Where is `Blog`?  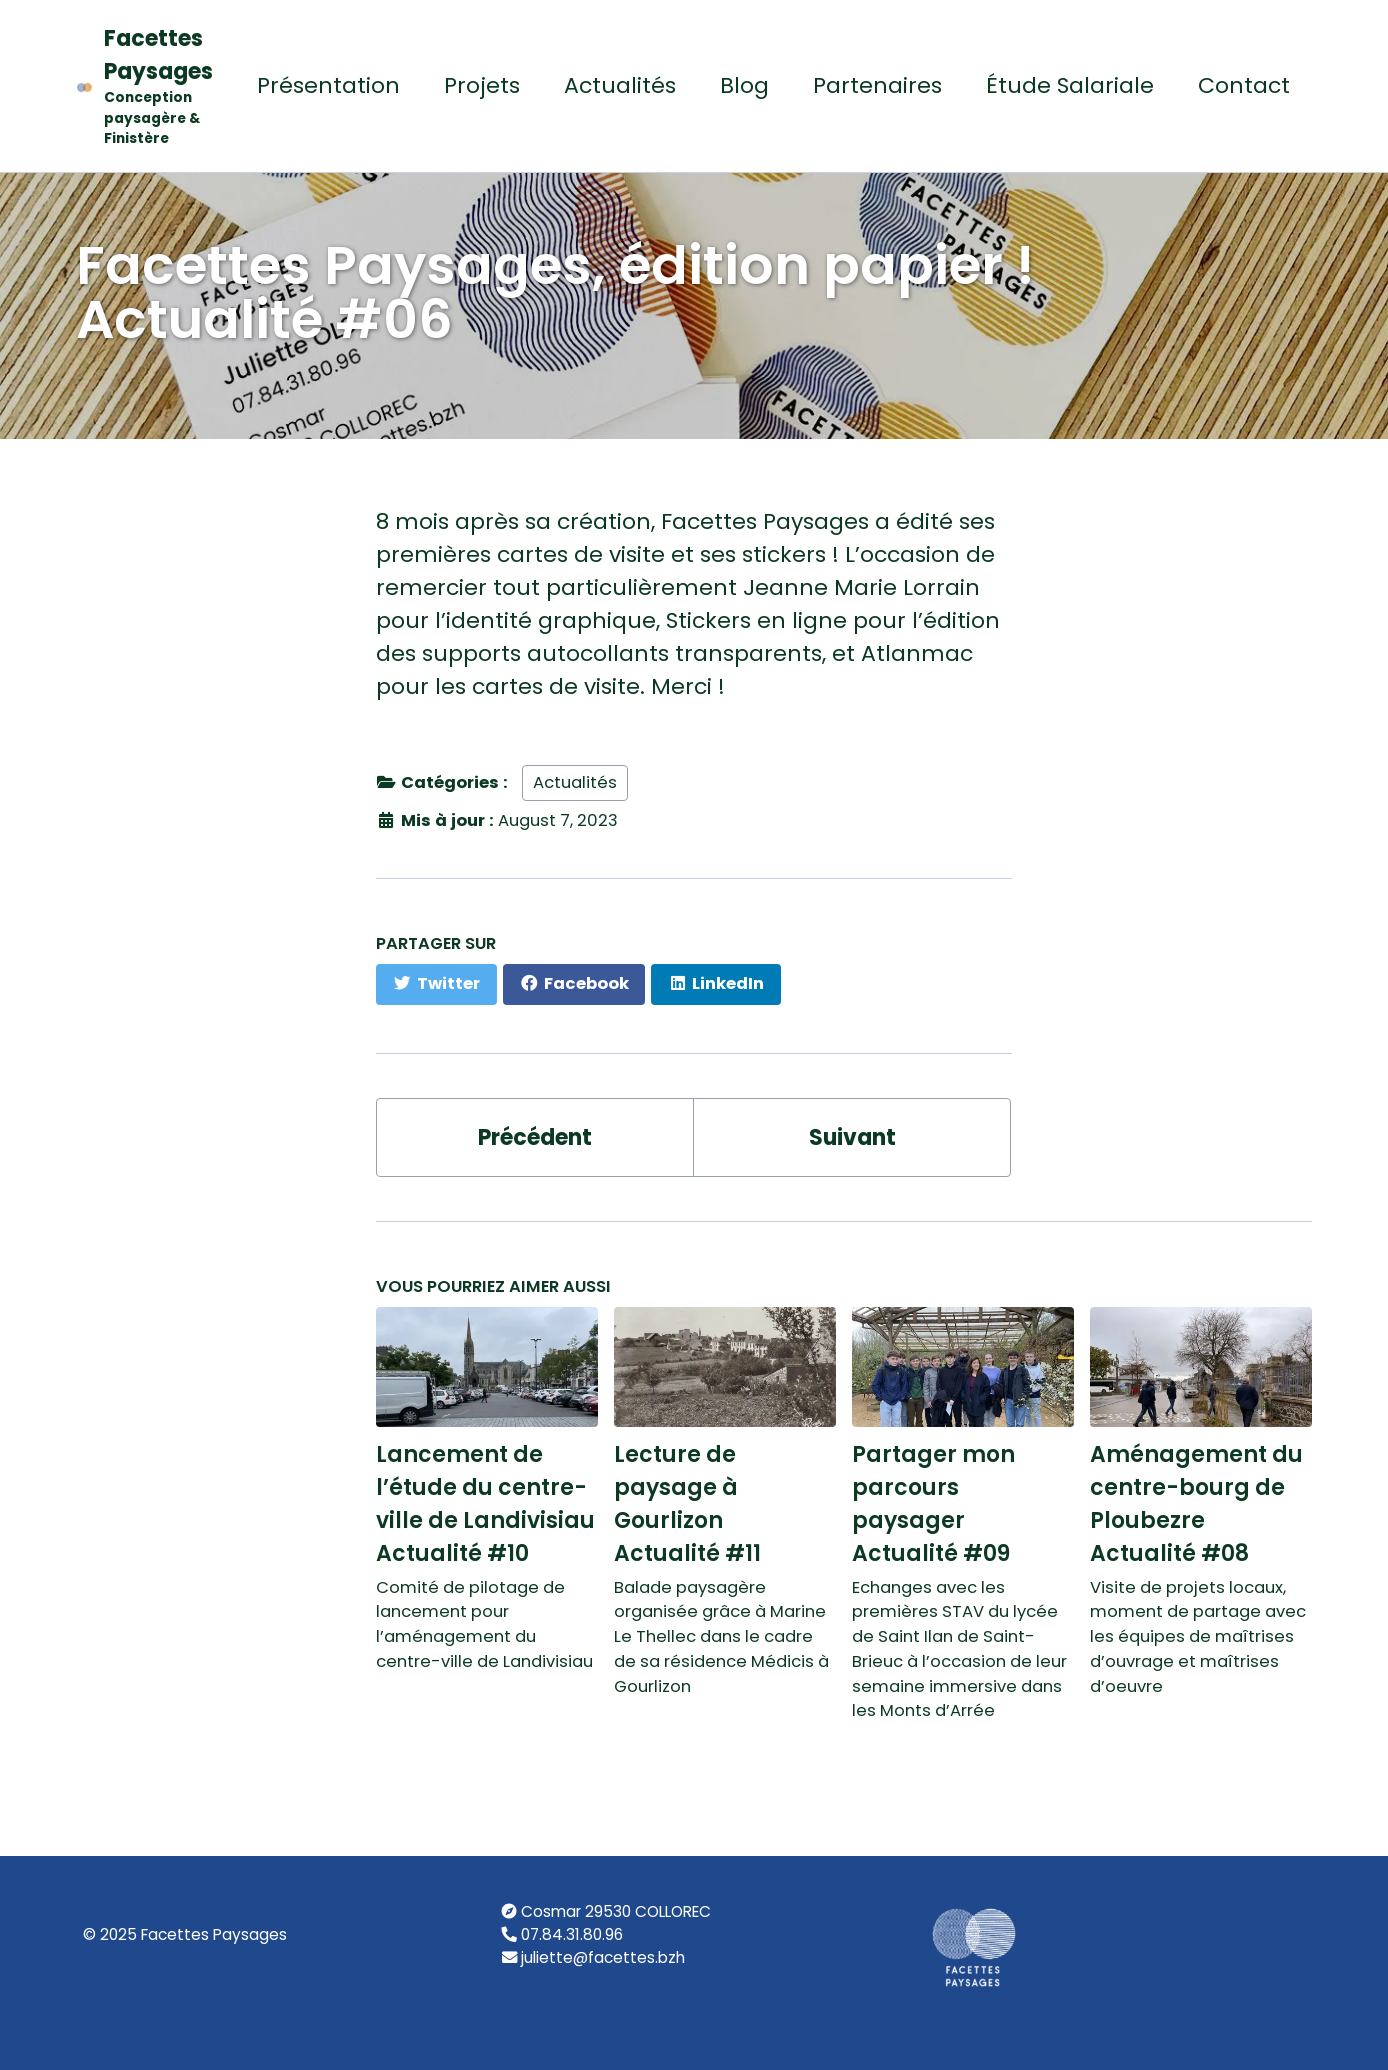 Blog is located at coordinates (744, 85).